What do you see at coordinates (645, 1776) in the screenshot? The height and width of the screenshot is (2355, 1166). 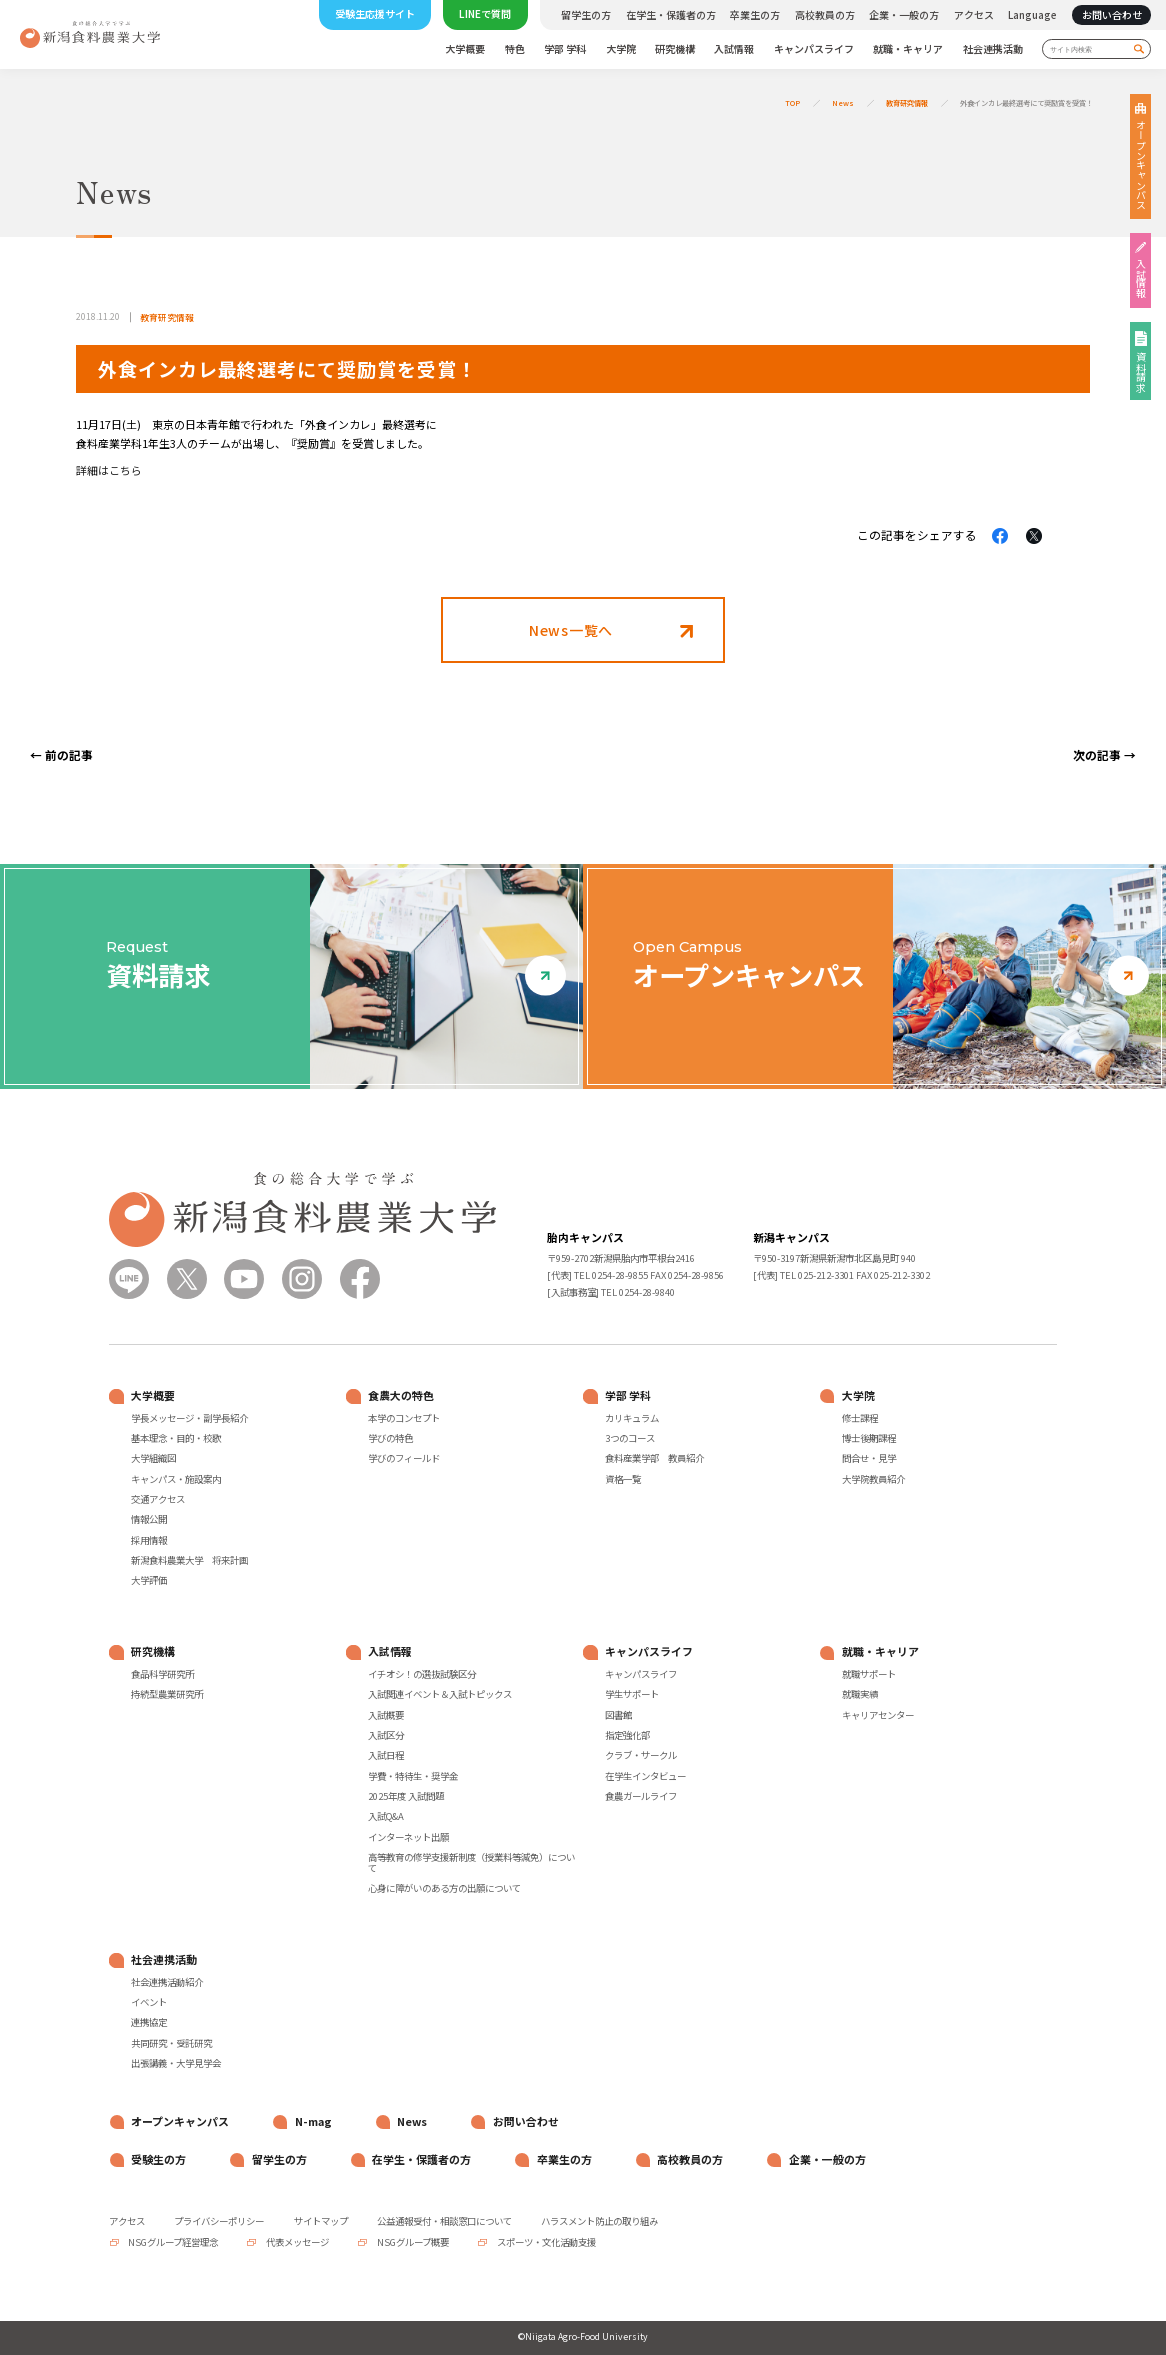 I see `在学生インタビュー` at bounding box center [645, 1776].